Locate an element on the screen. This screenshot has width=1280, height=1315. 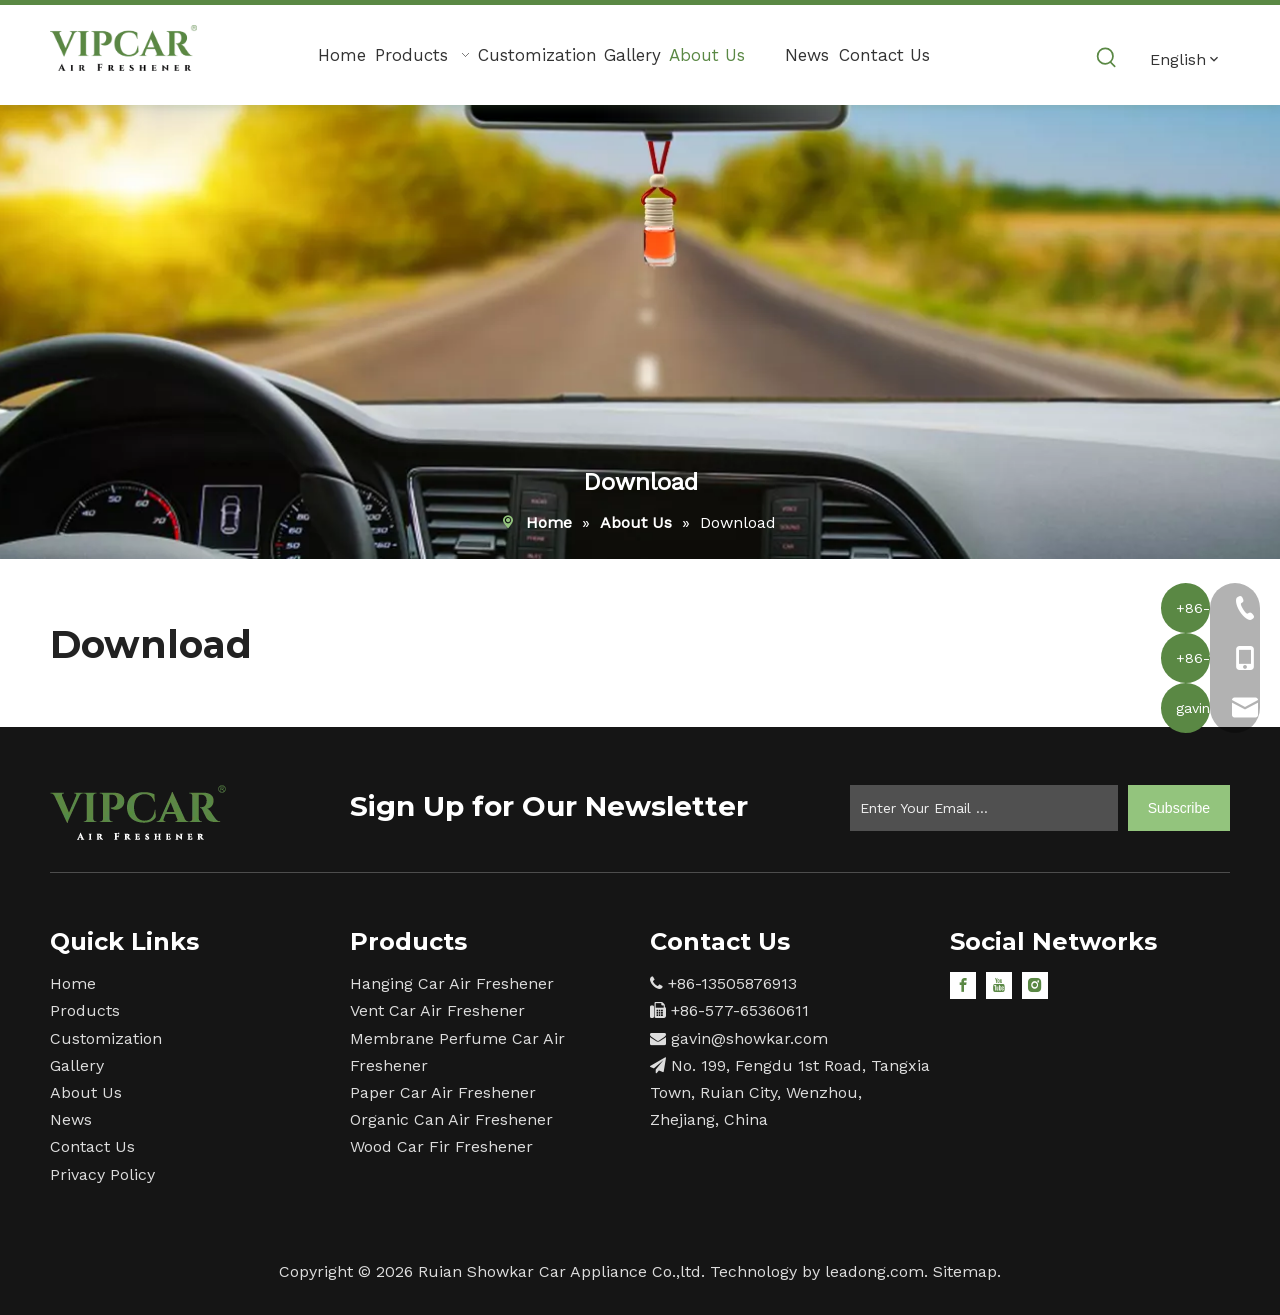
[Subscribe] is located at coordinates (1179, 808).